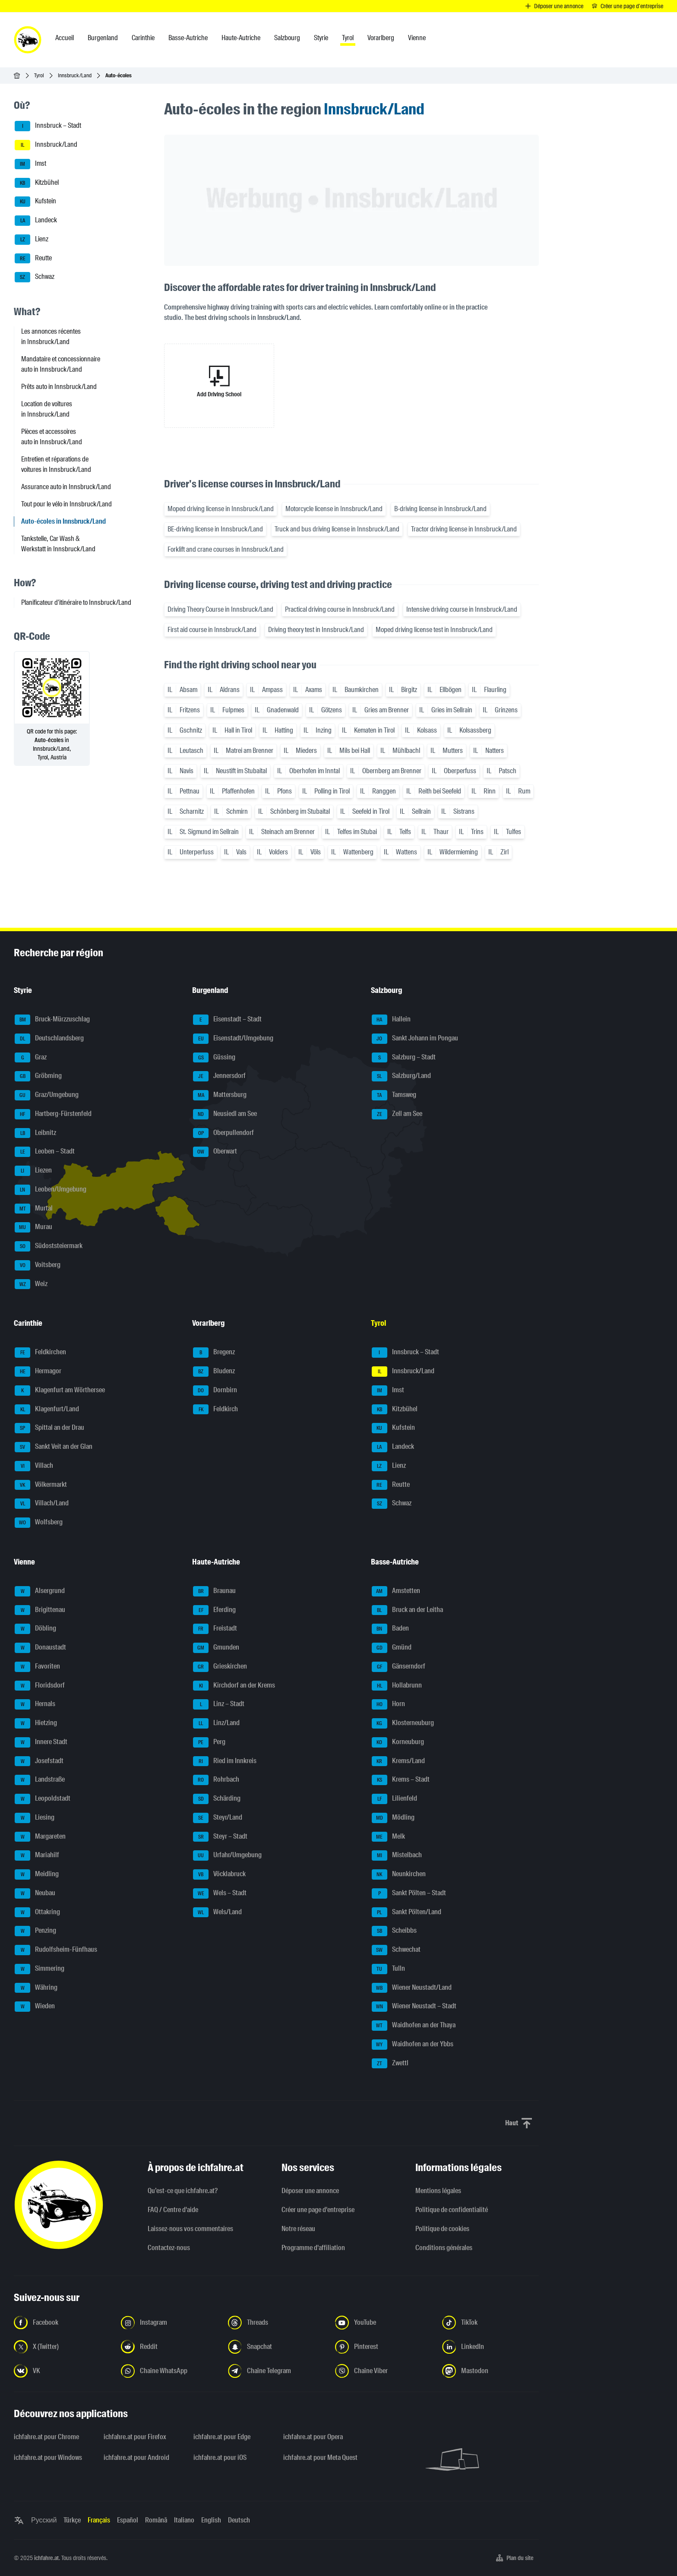  Describe the element at coordinates (451, 2209) in the screenshot. I see `Politique de confidentialité` at that location.